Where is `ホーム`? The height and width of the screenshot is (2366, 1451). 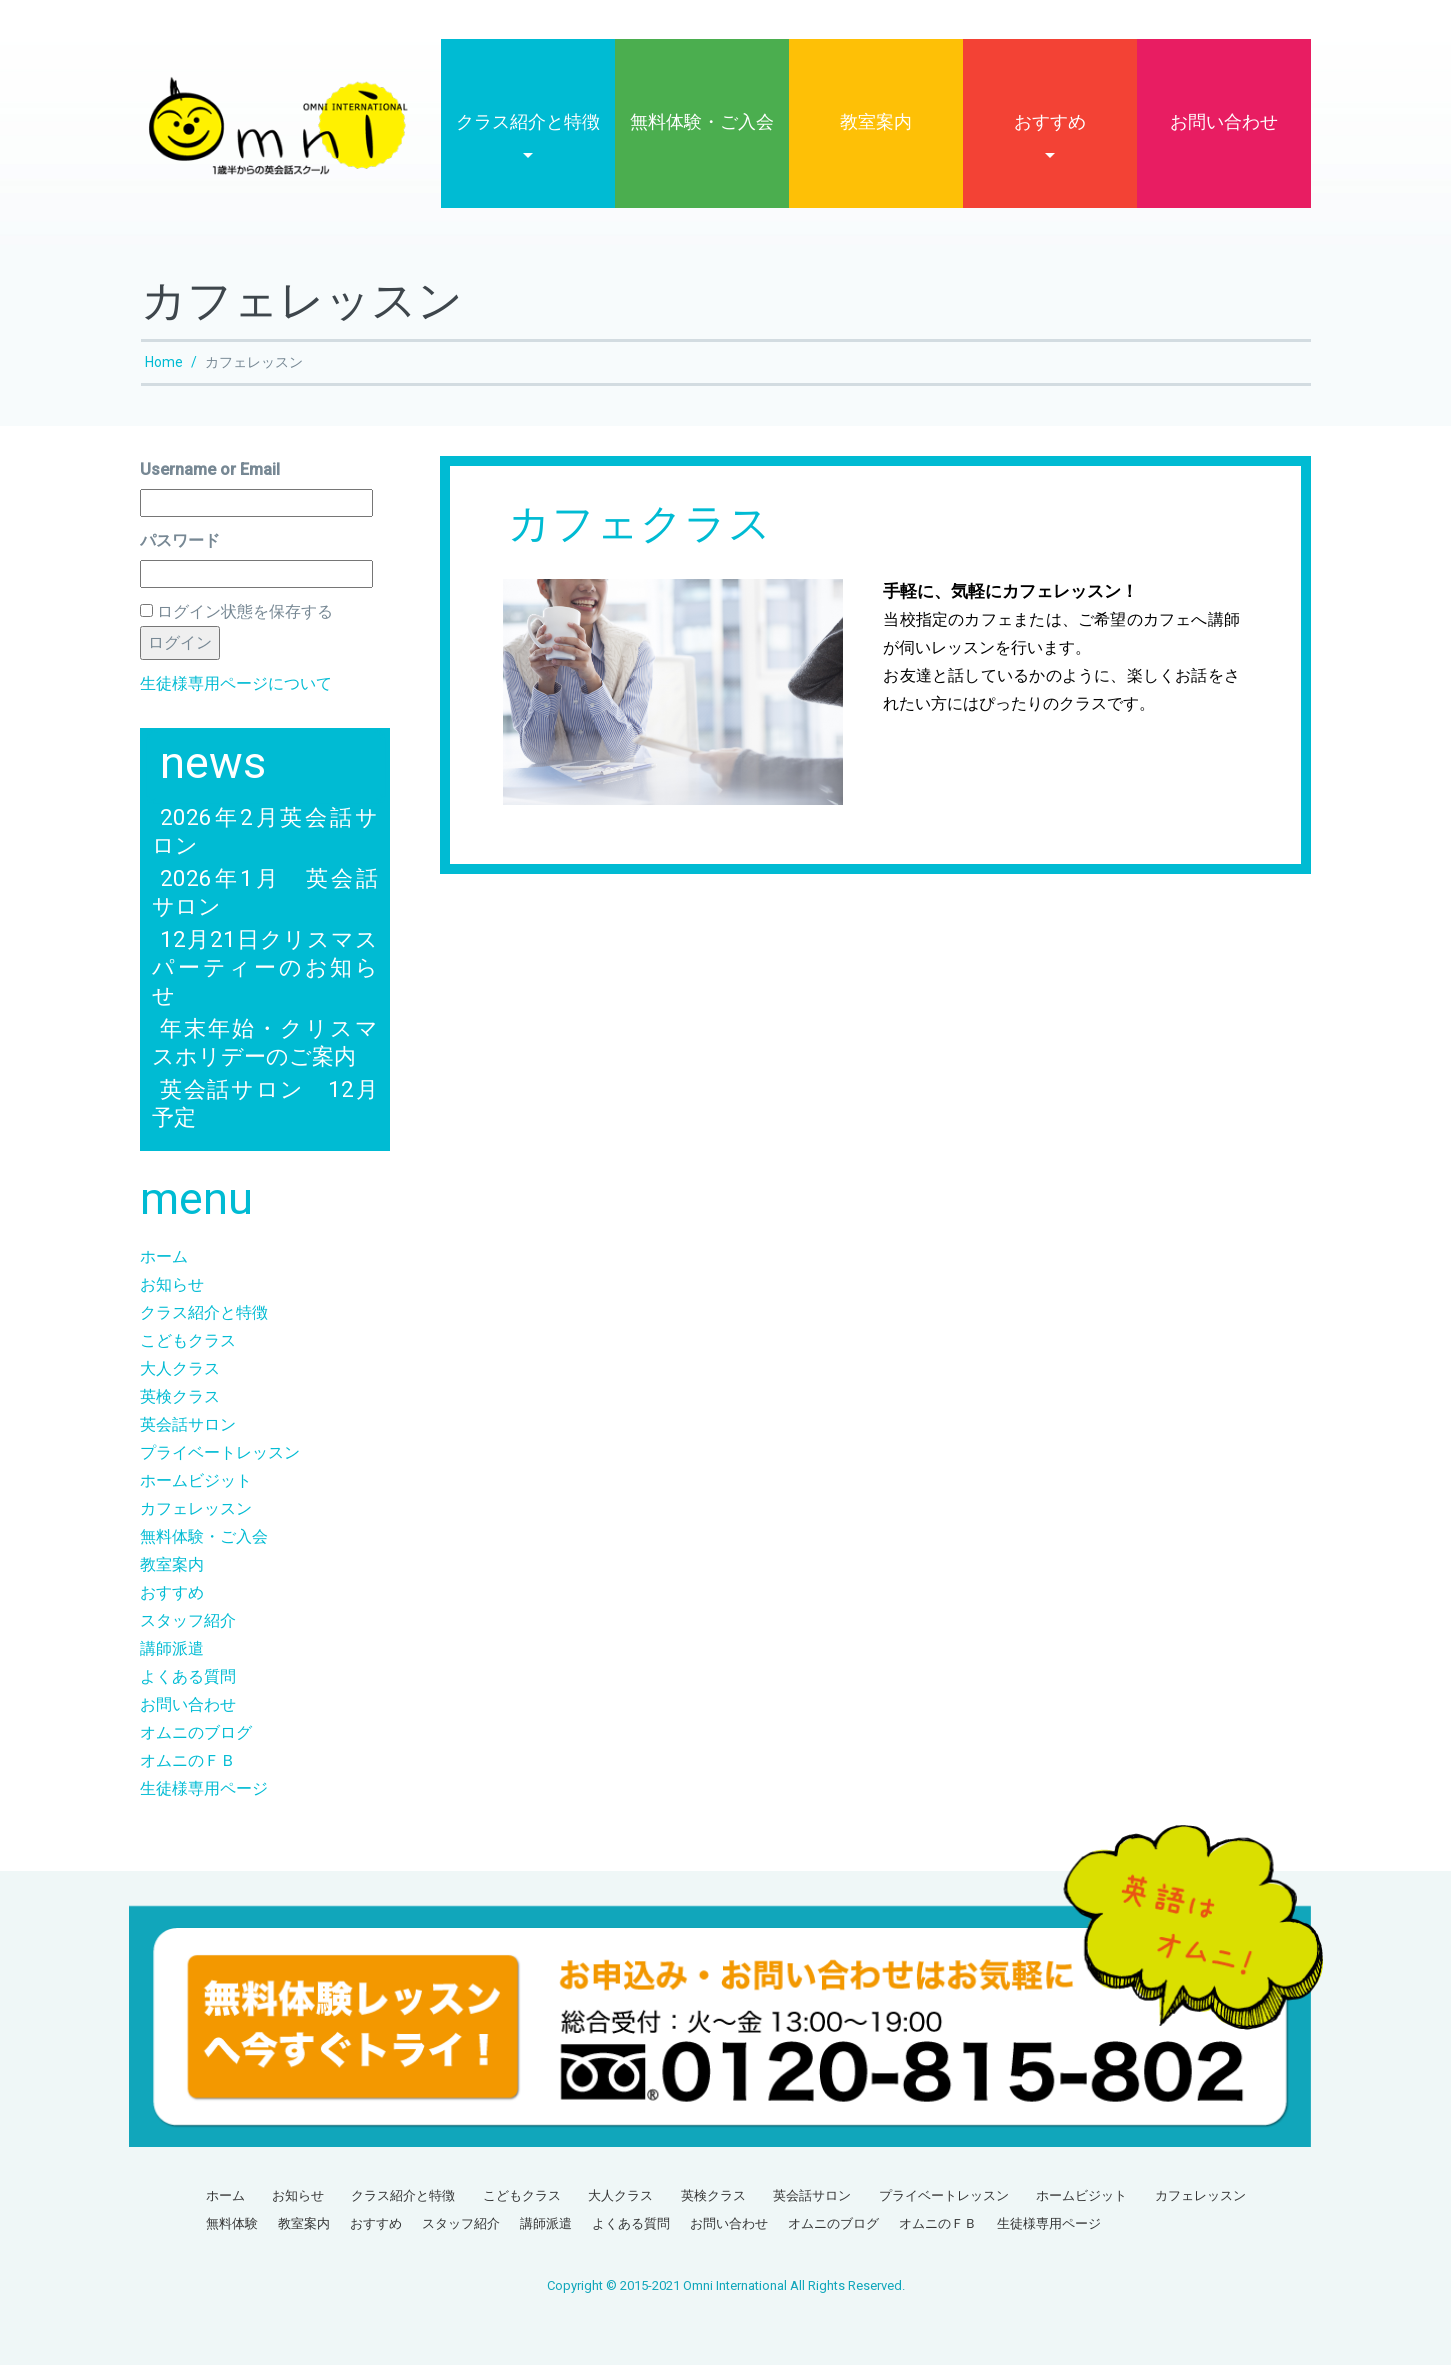 ホーム is located at coordinates (164, 1257).